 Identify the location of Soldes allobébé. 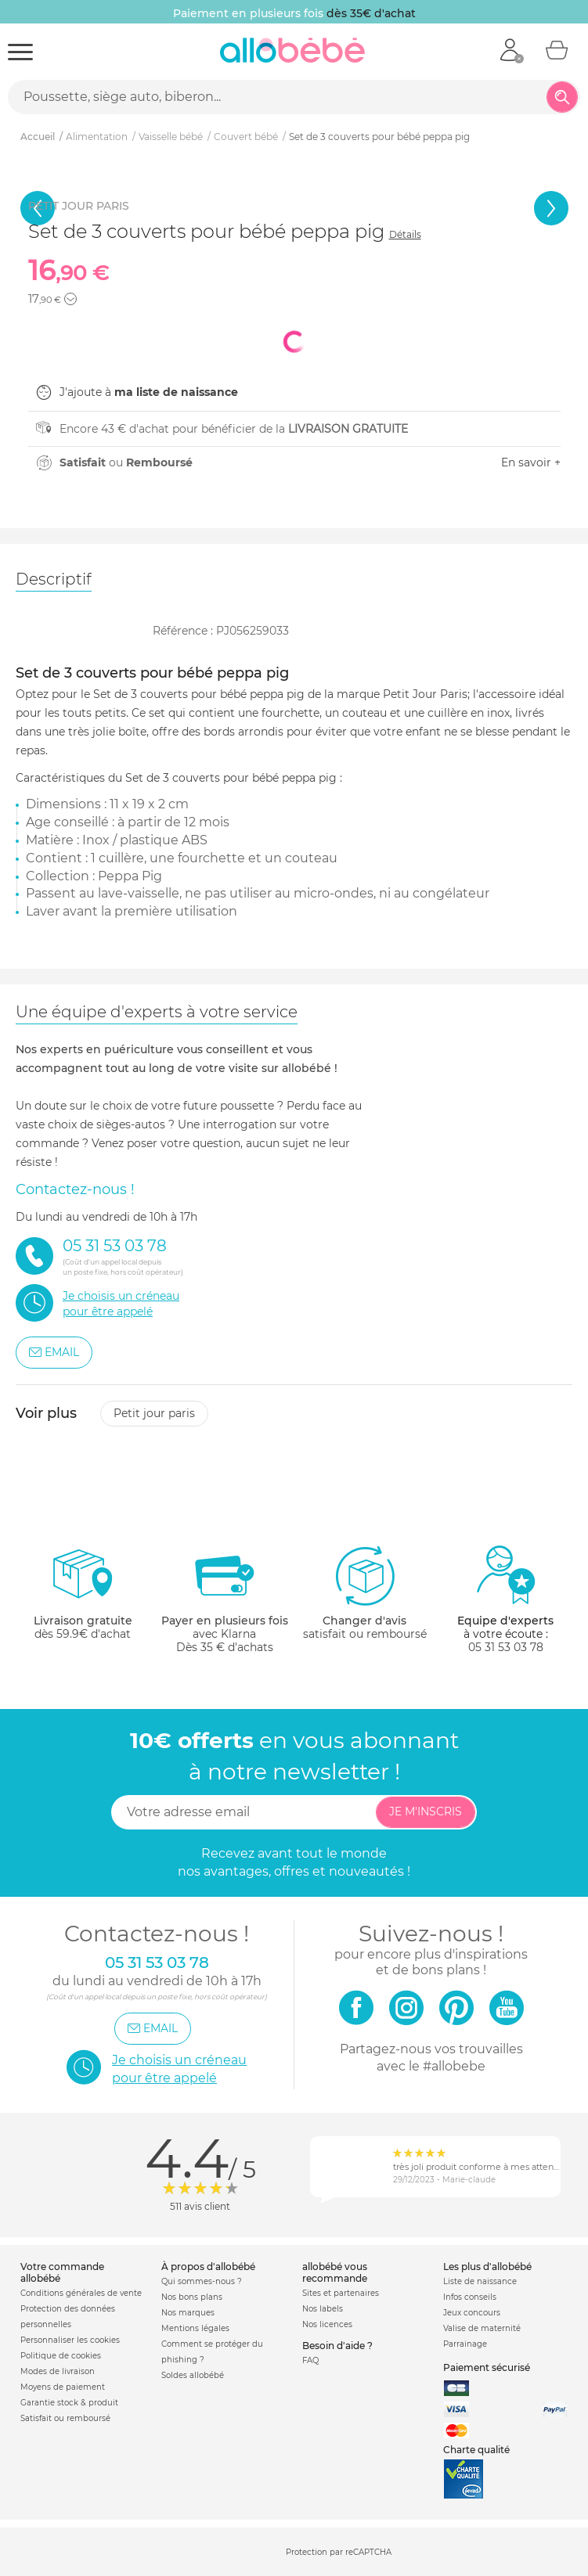
(192, 2375).